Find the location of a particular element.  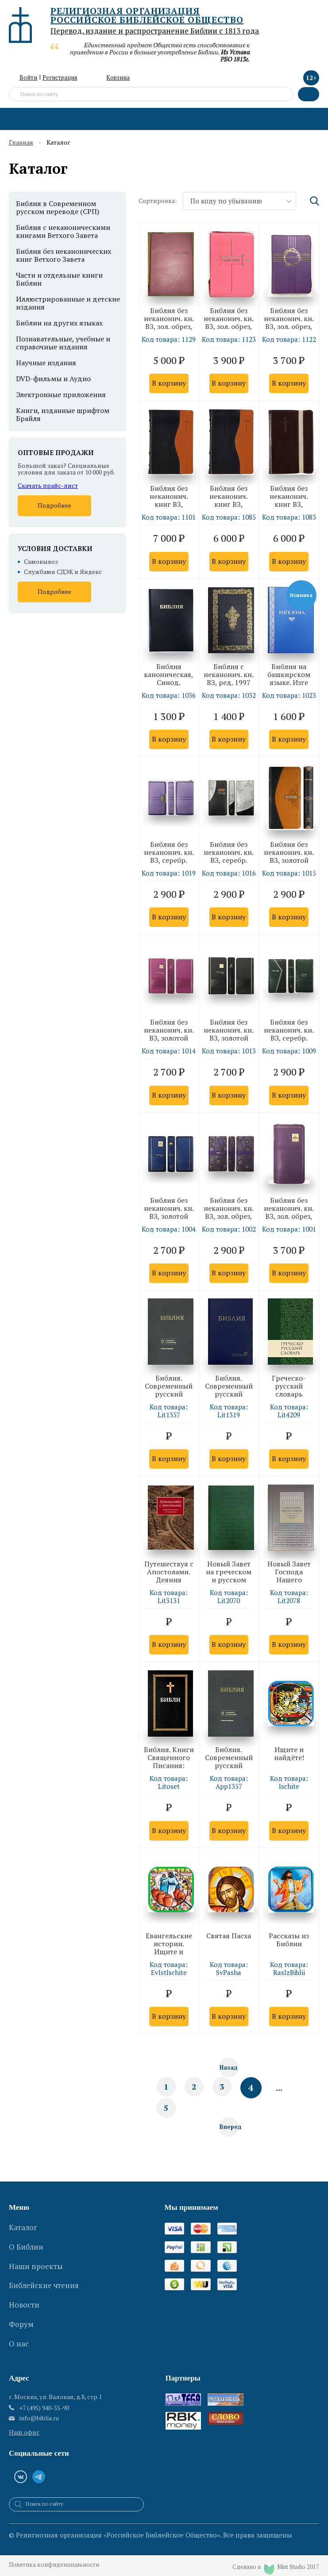

Научные издания is located at coordinates (46, 363).